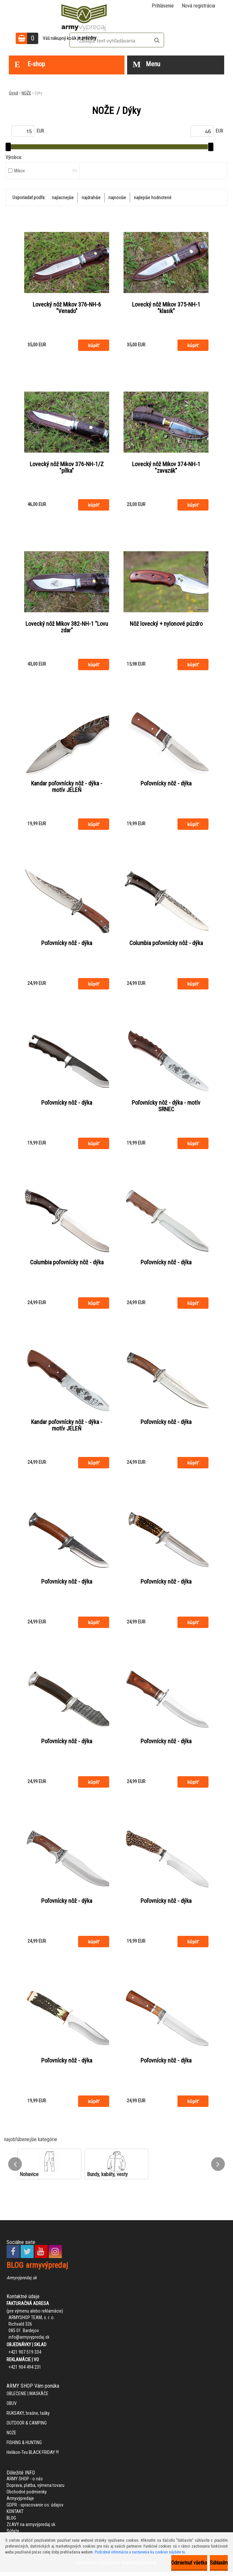  What do you see at coordinates (117, 197) in the screenshot?
I see `najnovšie` at bounding box center [117, 197].